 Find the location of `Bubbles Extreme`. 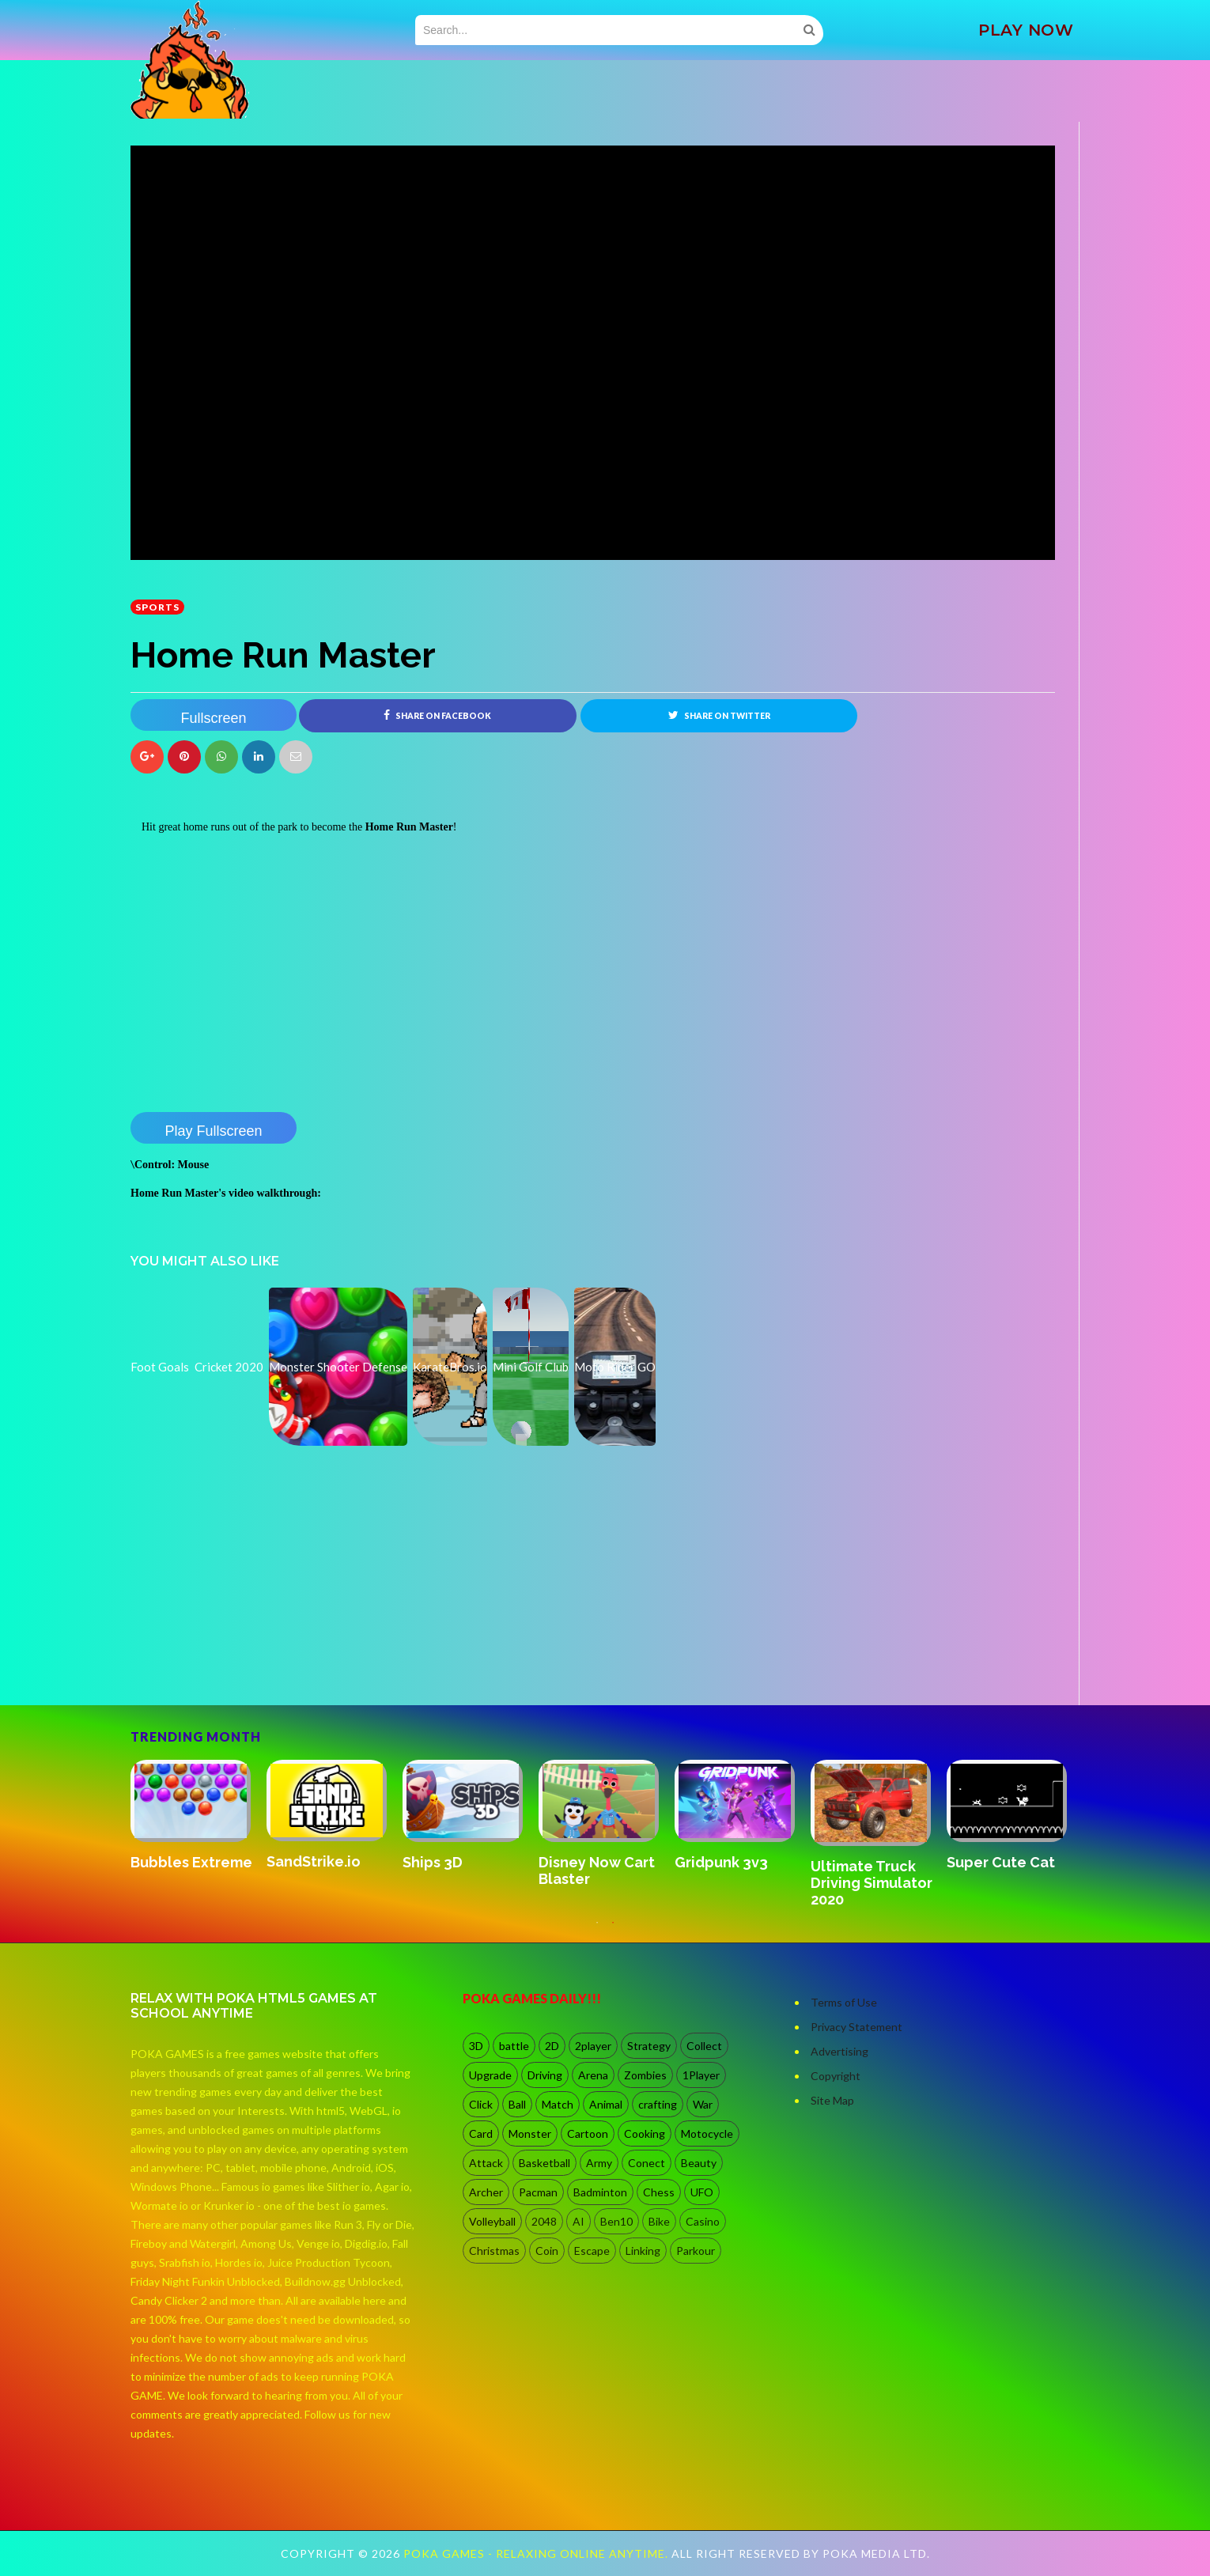

Bubbles Extreme is located at coordinates (191, 1862).